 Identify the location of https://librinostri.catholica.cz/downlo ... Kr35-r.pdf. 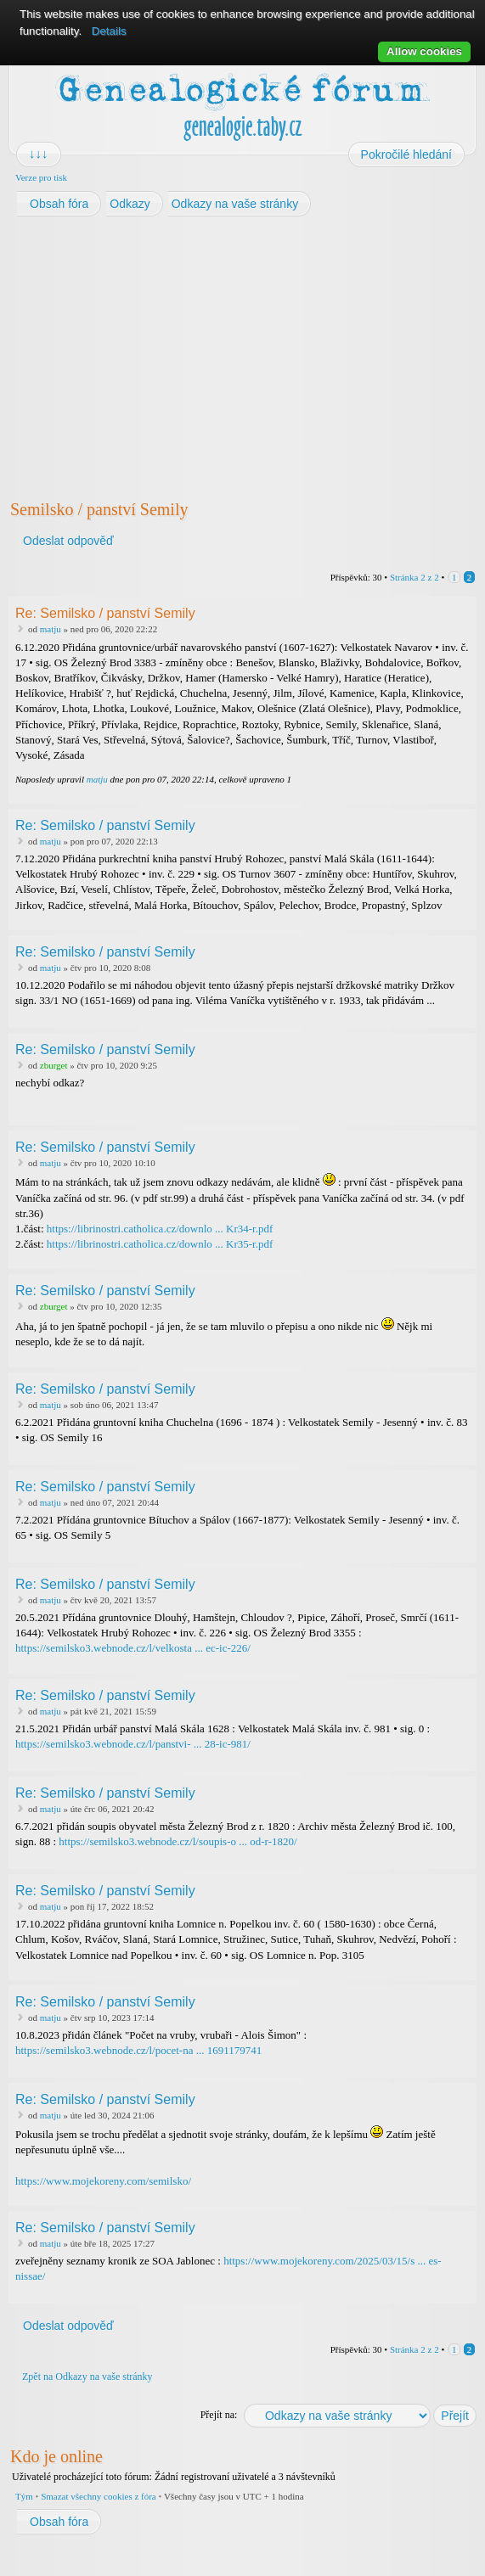
(160, 1243).